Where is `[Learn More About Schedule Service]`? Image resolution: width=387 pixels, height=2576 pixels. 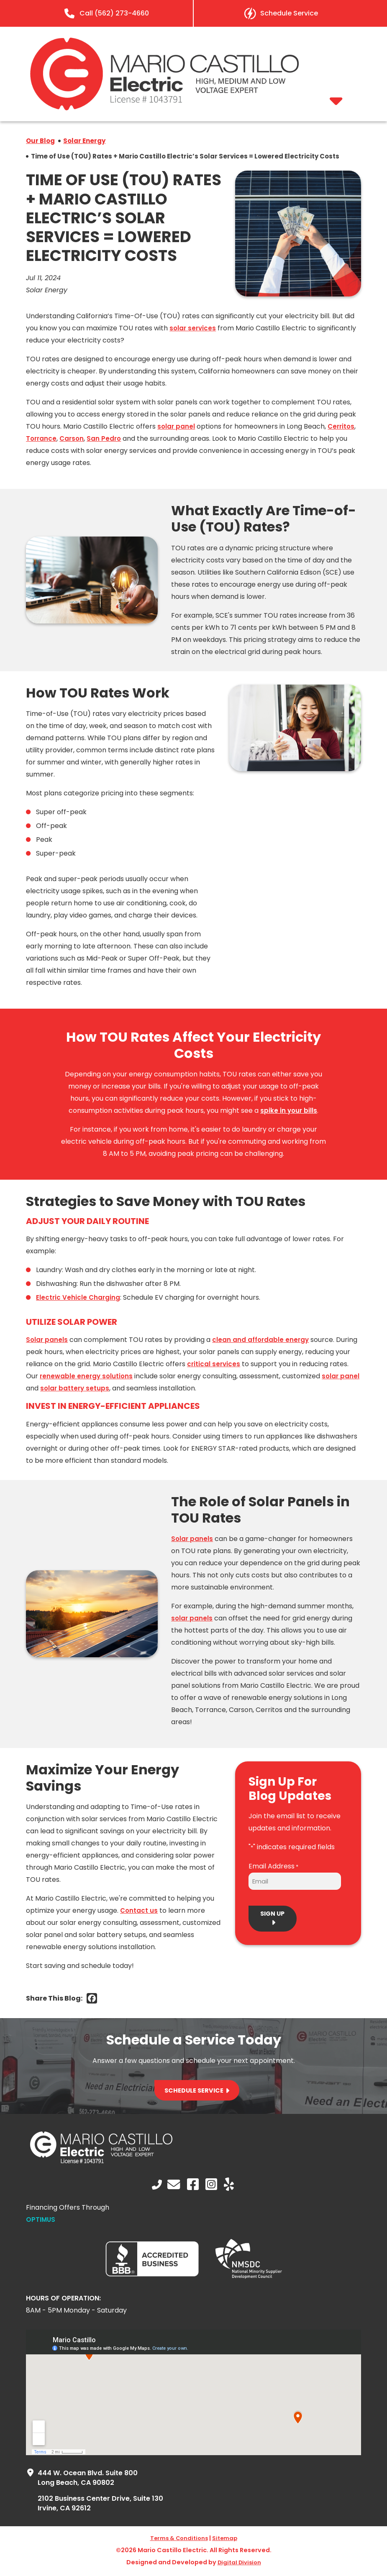 [Learn More About Schedule Service] is located at coordinates (280, 13).